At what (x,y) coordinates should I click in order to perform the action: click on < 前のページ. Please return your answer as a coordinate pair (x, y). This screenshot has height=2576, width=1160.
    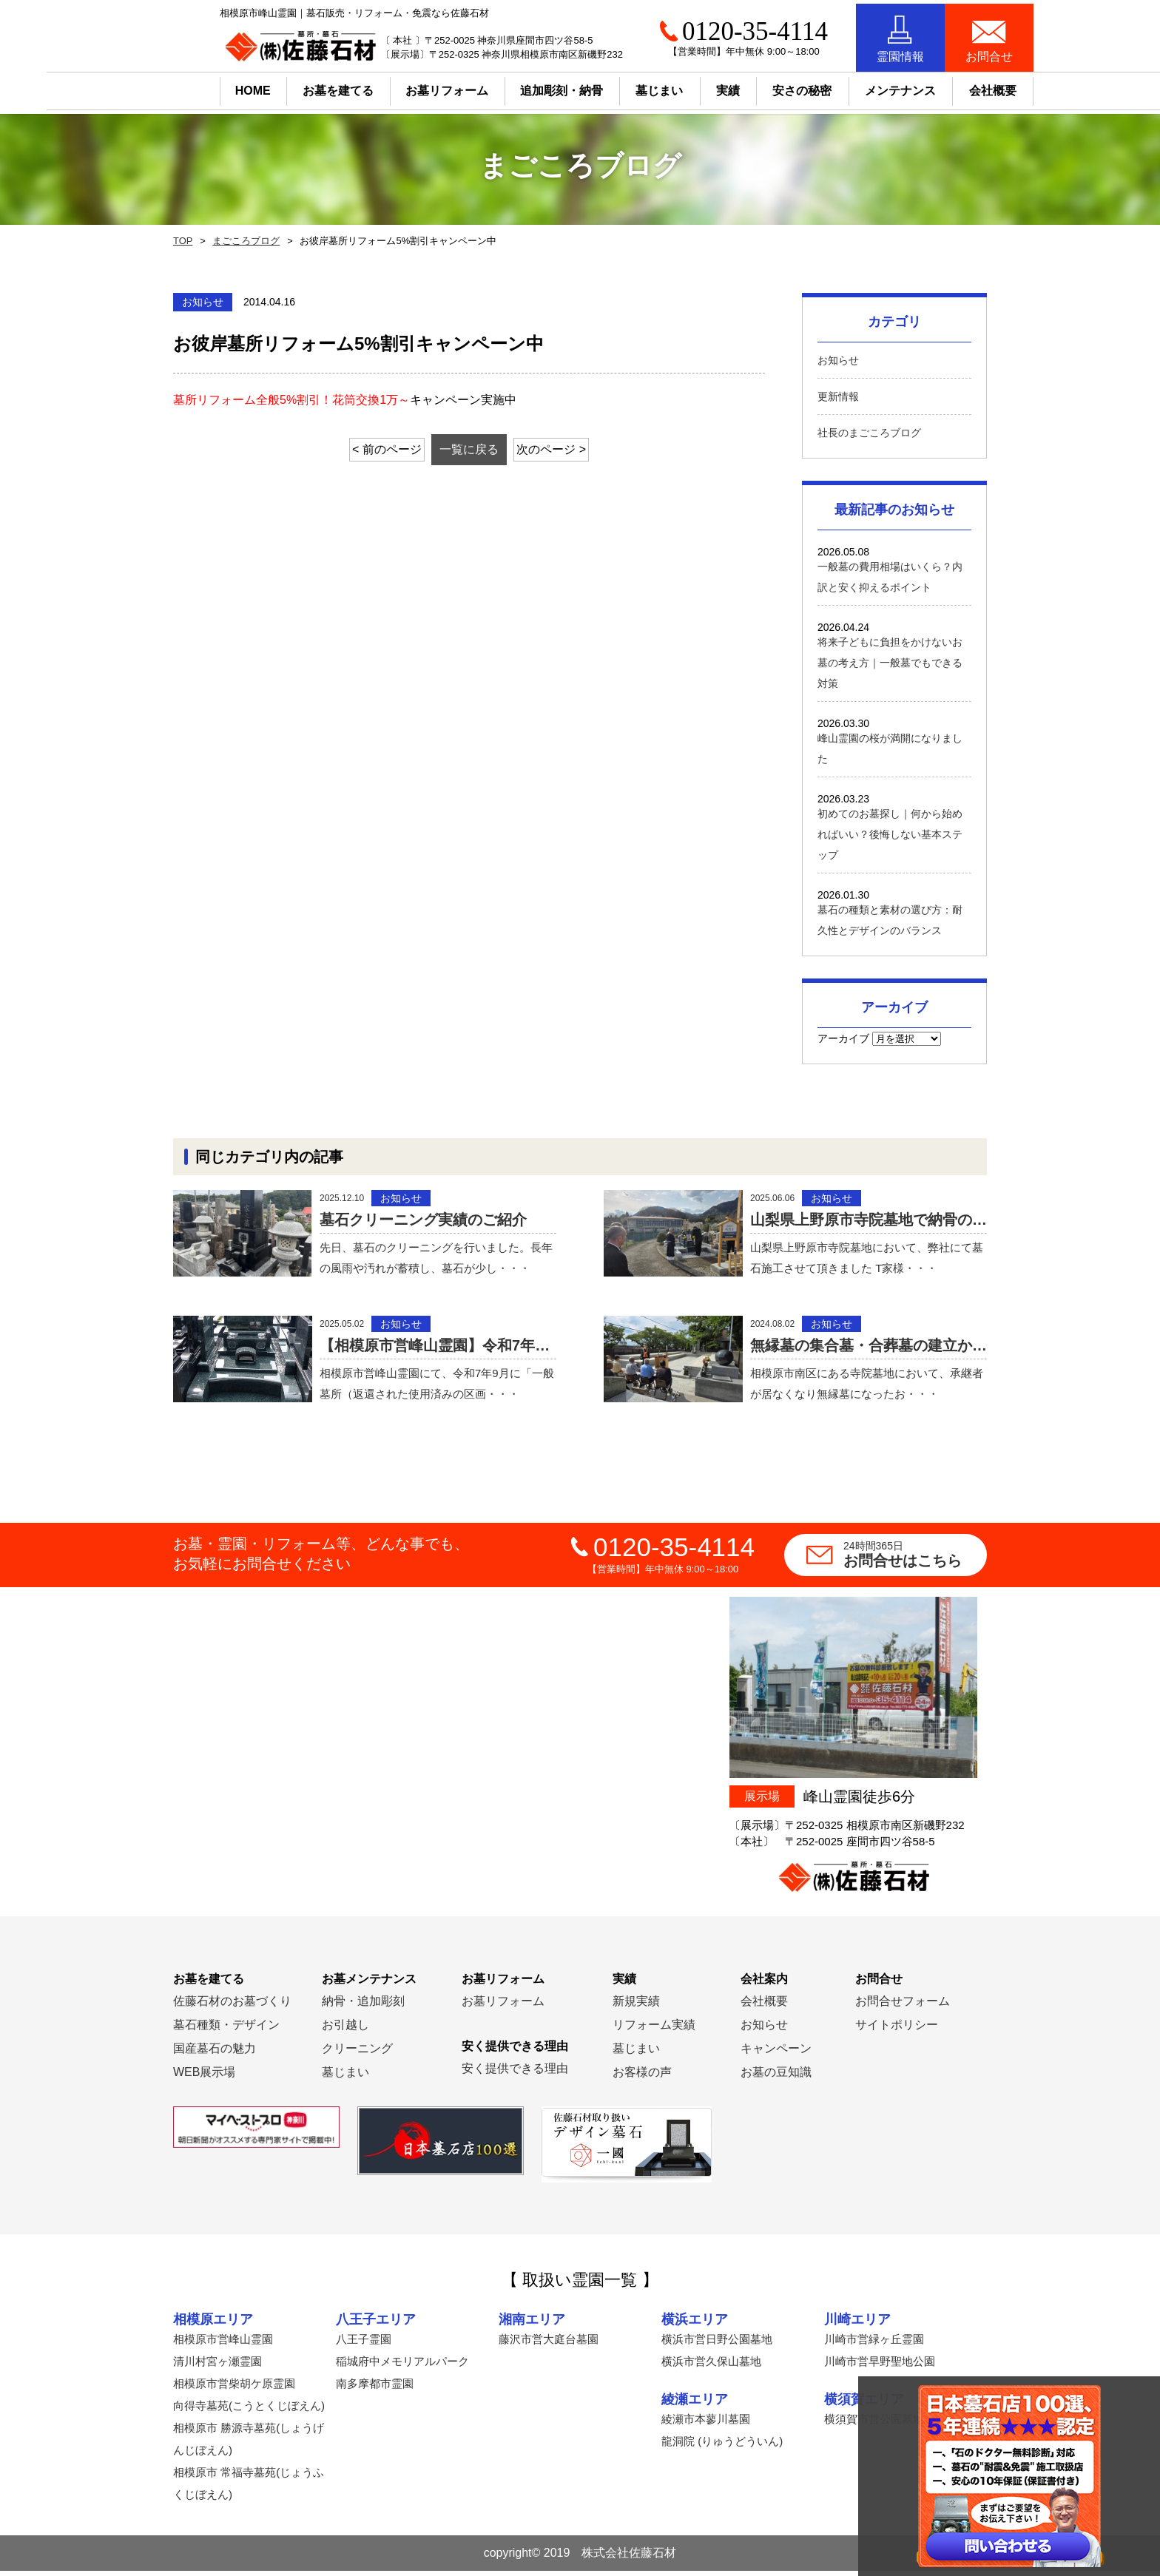
    Looking at the image, I should click on (372, 449).